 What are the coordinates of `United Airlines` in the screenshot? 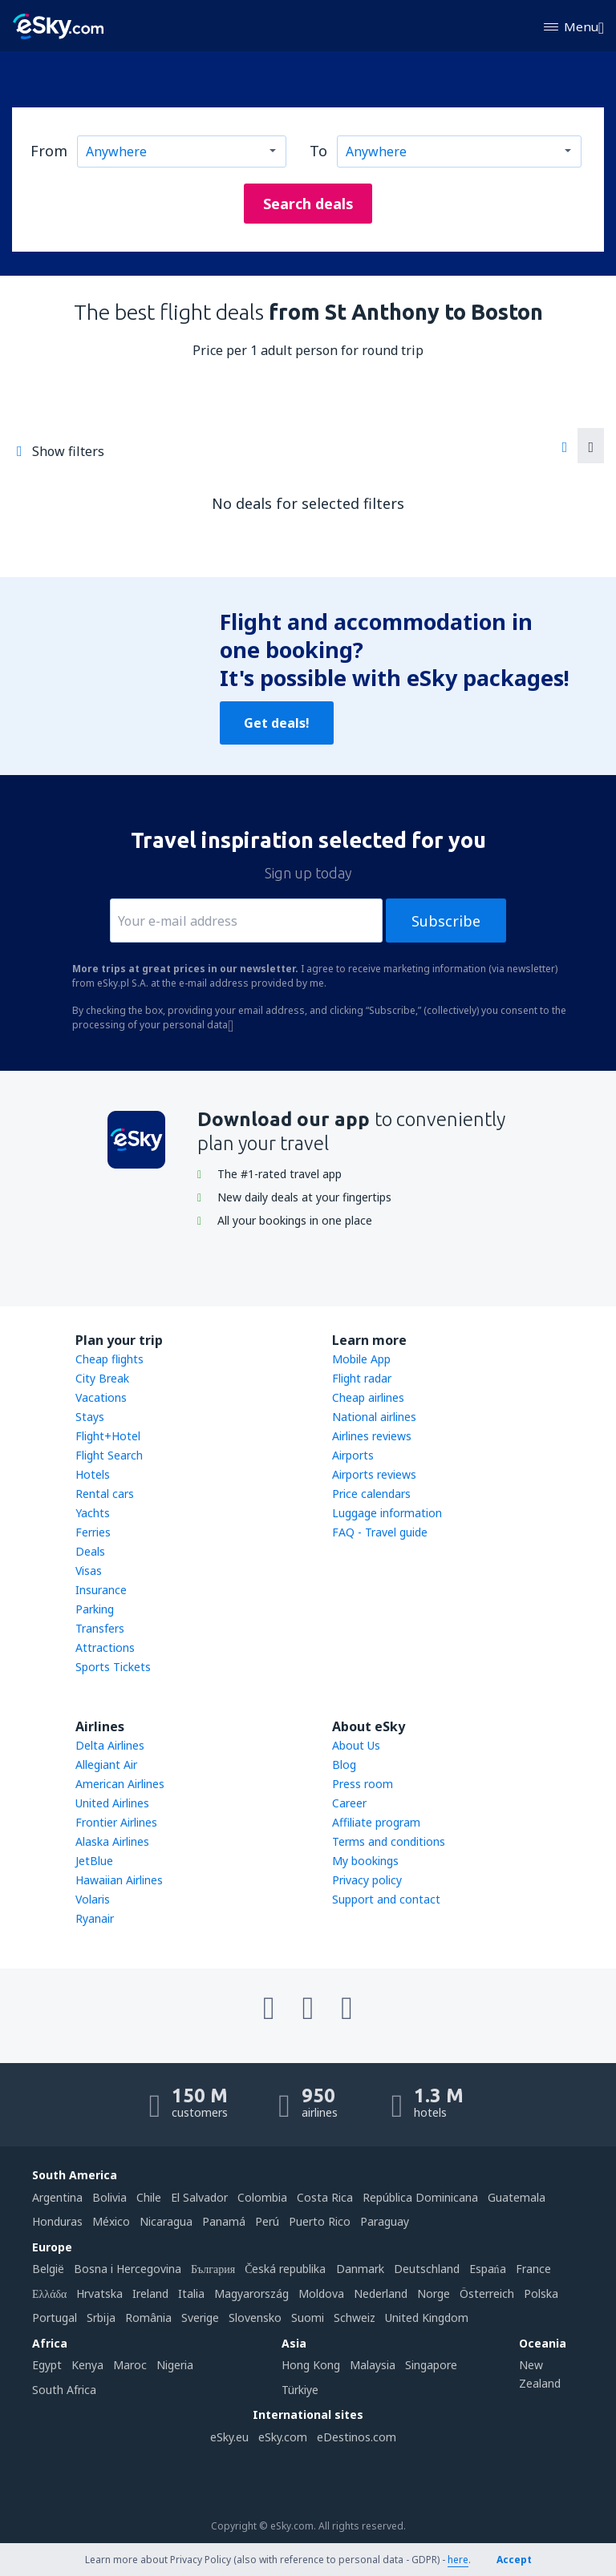 It's located at (112, 1803).